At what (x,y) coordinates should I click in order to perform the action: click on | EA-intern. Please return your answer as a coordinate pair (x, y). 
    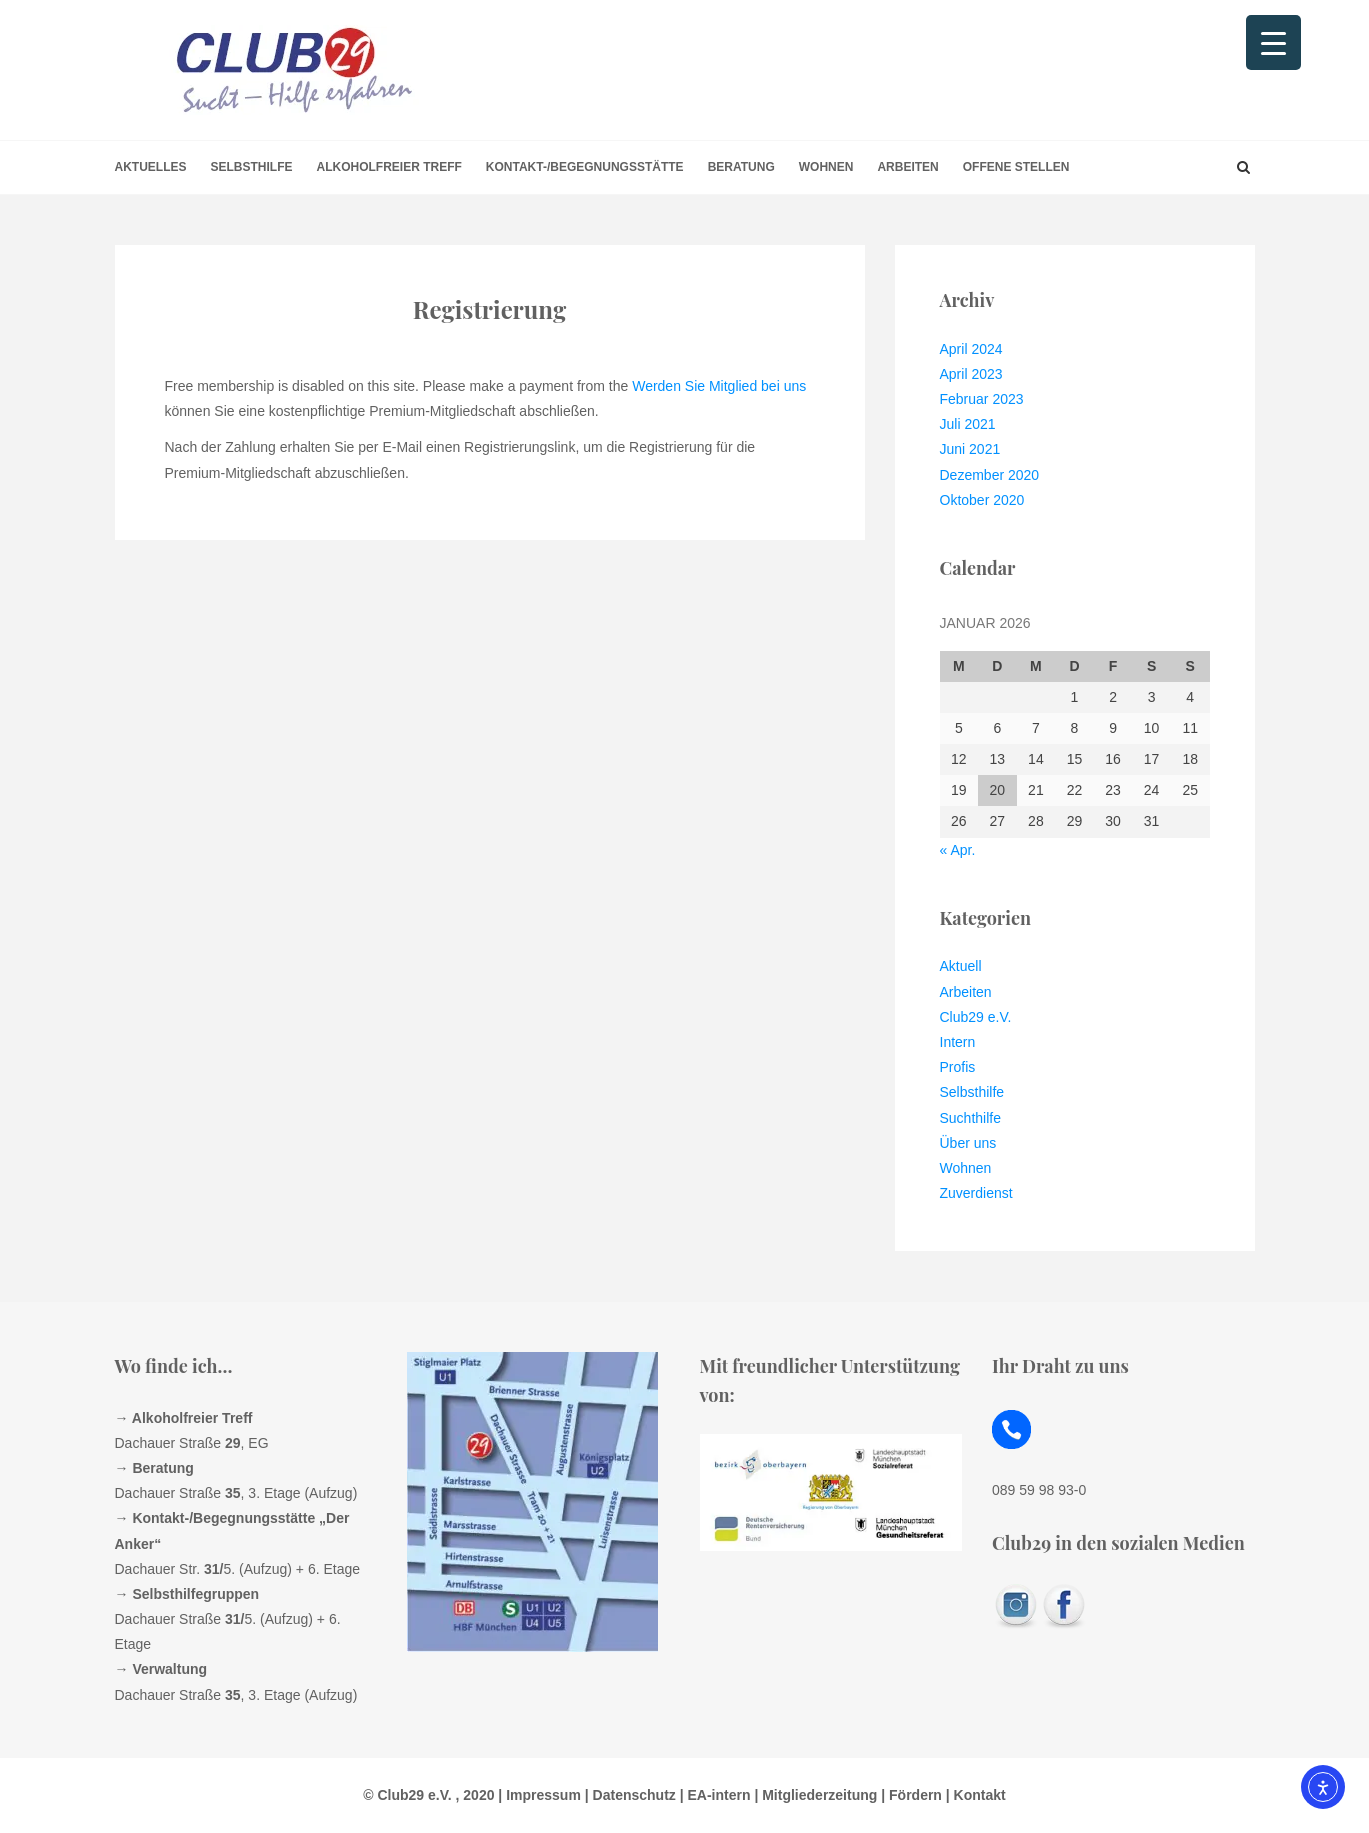
    Looking at the image, I should click on (713, 1795).